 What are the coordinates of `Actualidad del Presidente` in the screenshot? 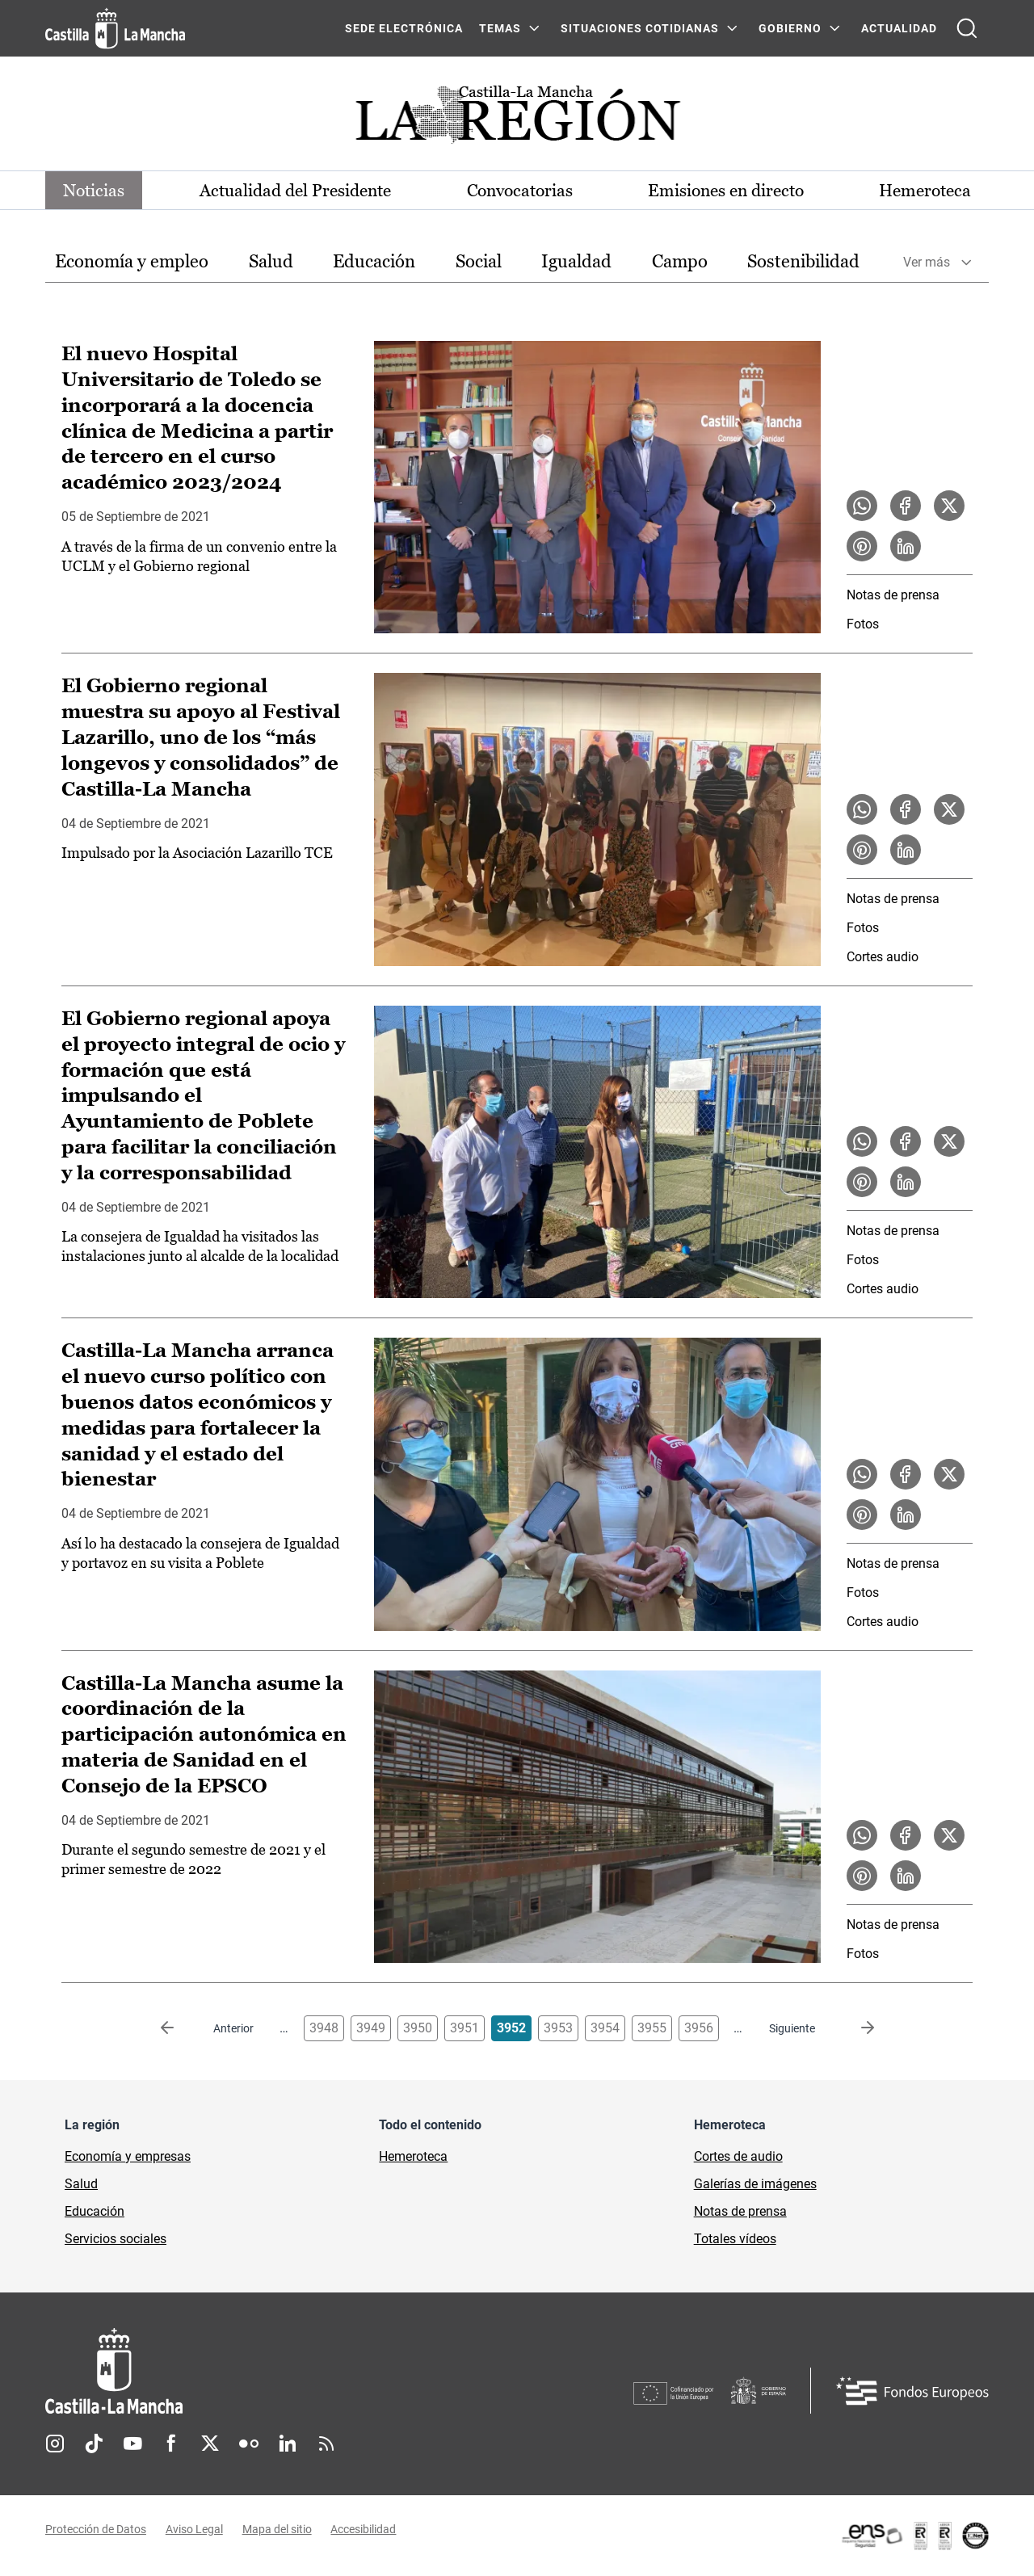 It's located at (296, 190).